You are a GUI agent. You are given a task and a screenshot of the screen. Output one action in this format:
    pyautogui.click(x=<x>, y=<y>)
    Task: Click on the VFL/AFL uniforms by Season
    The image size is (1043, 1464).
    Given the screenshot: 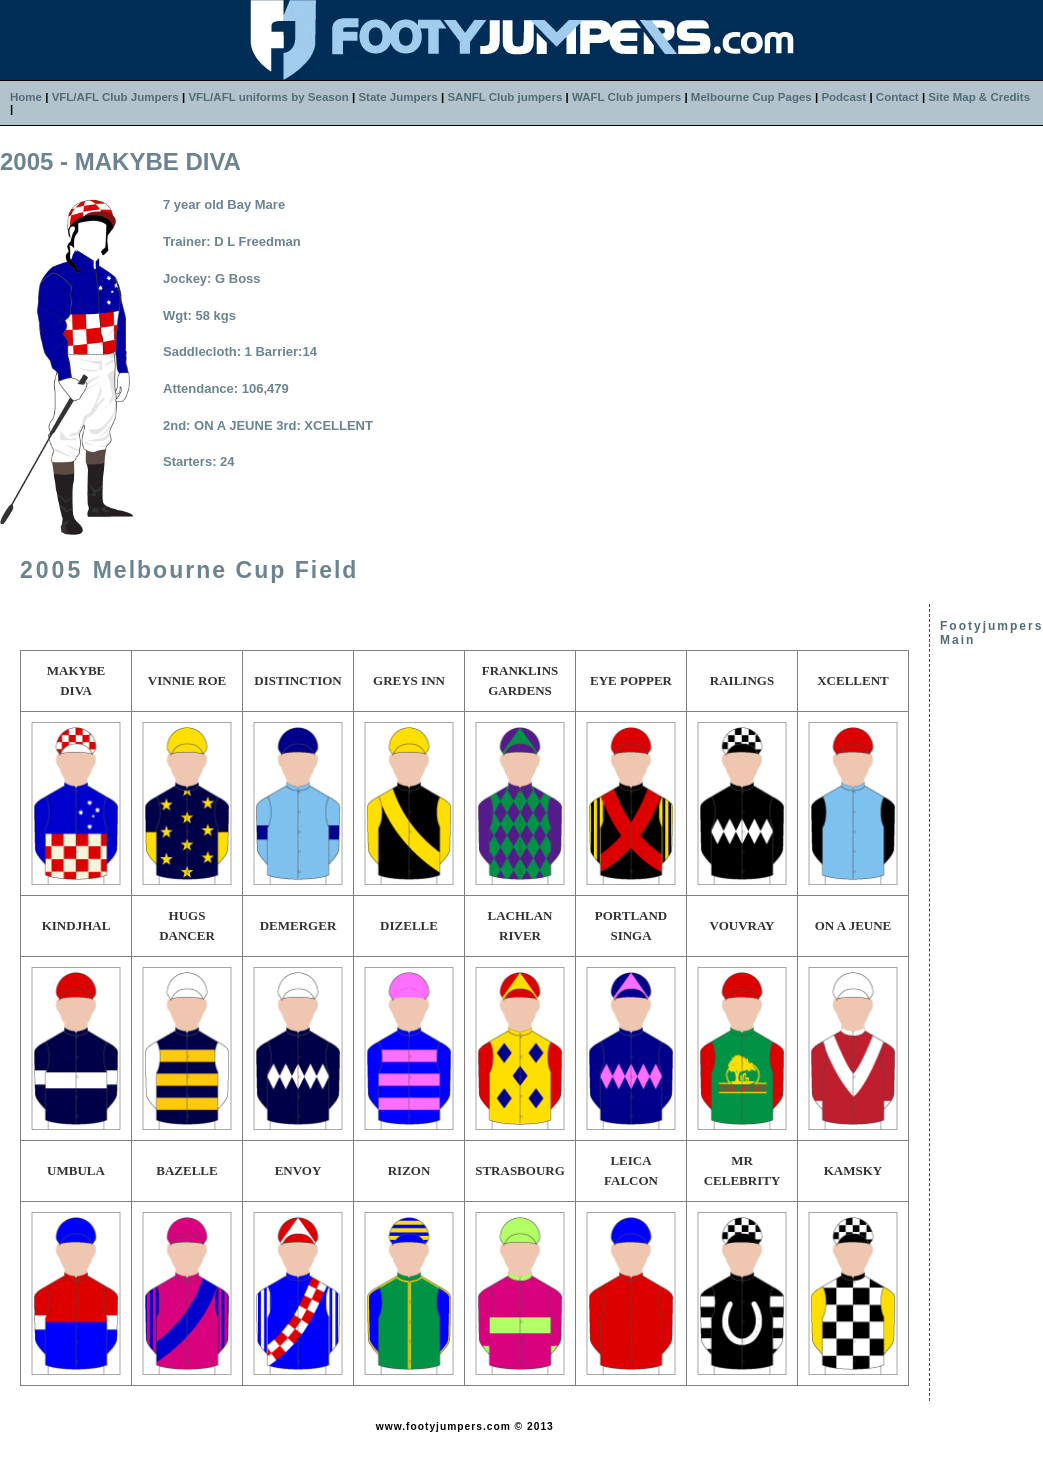 What is the action you would take?
    pyautogui.click(x=268, y=97)
    